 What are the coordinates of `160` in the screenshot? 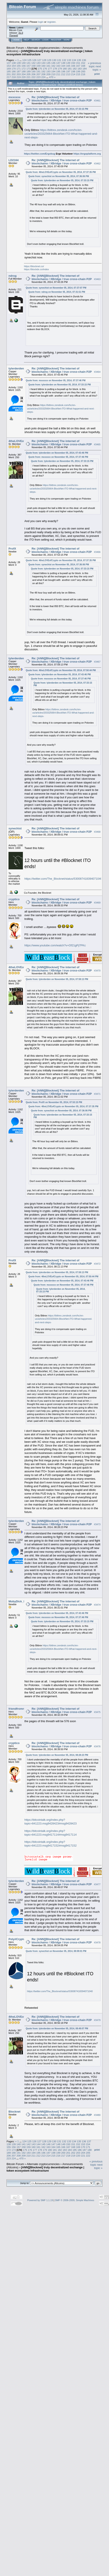 It's located at (43, 65).